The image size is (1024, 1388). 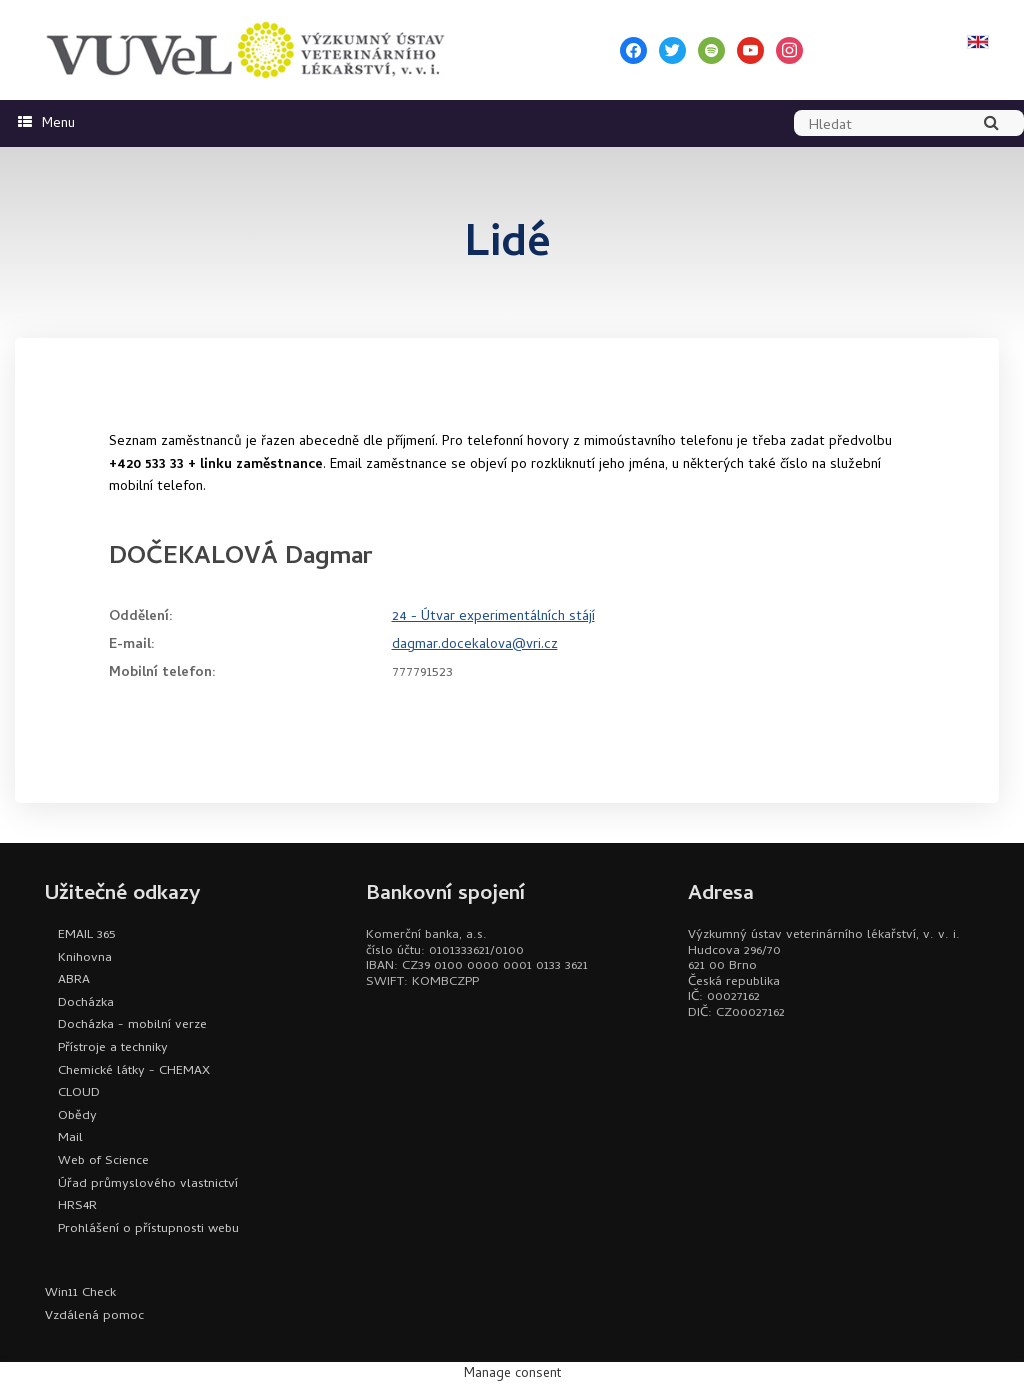 What do you see at coordinates (85, 958) in the screenshot?
I see `Knihovna` at bounding box center [85, 958].